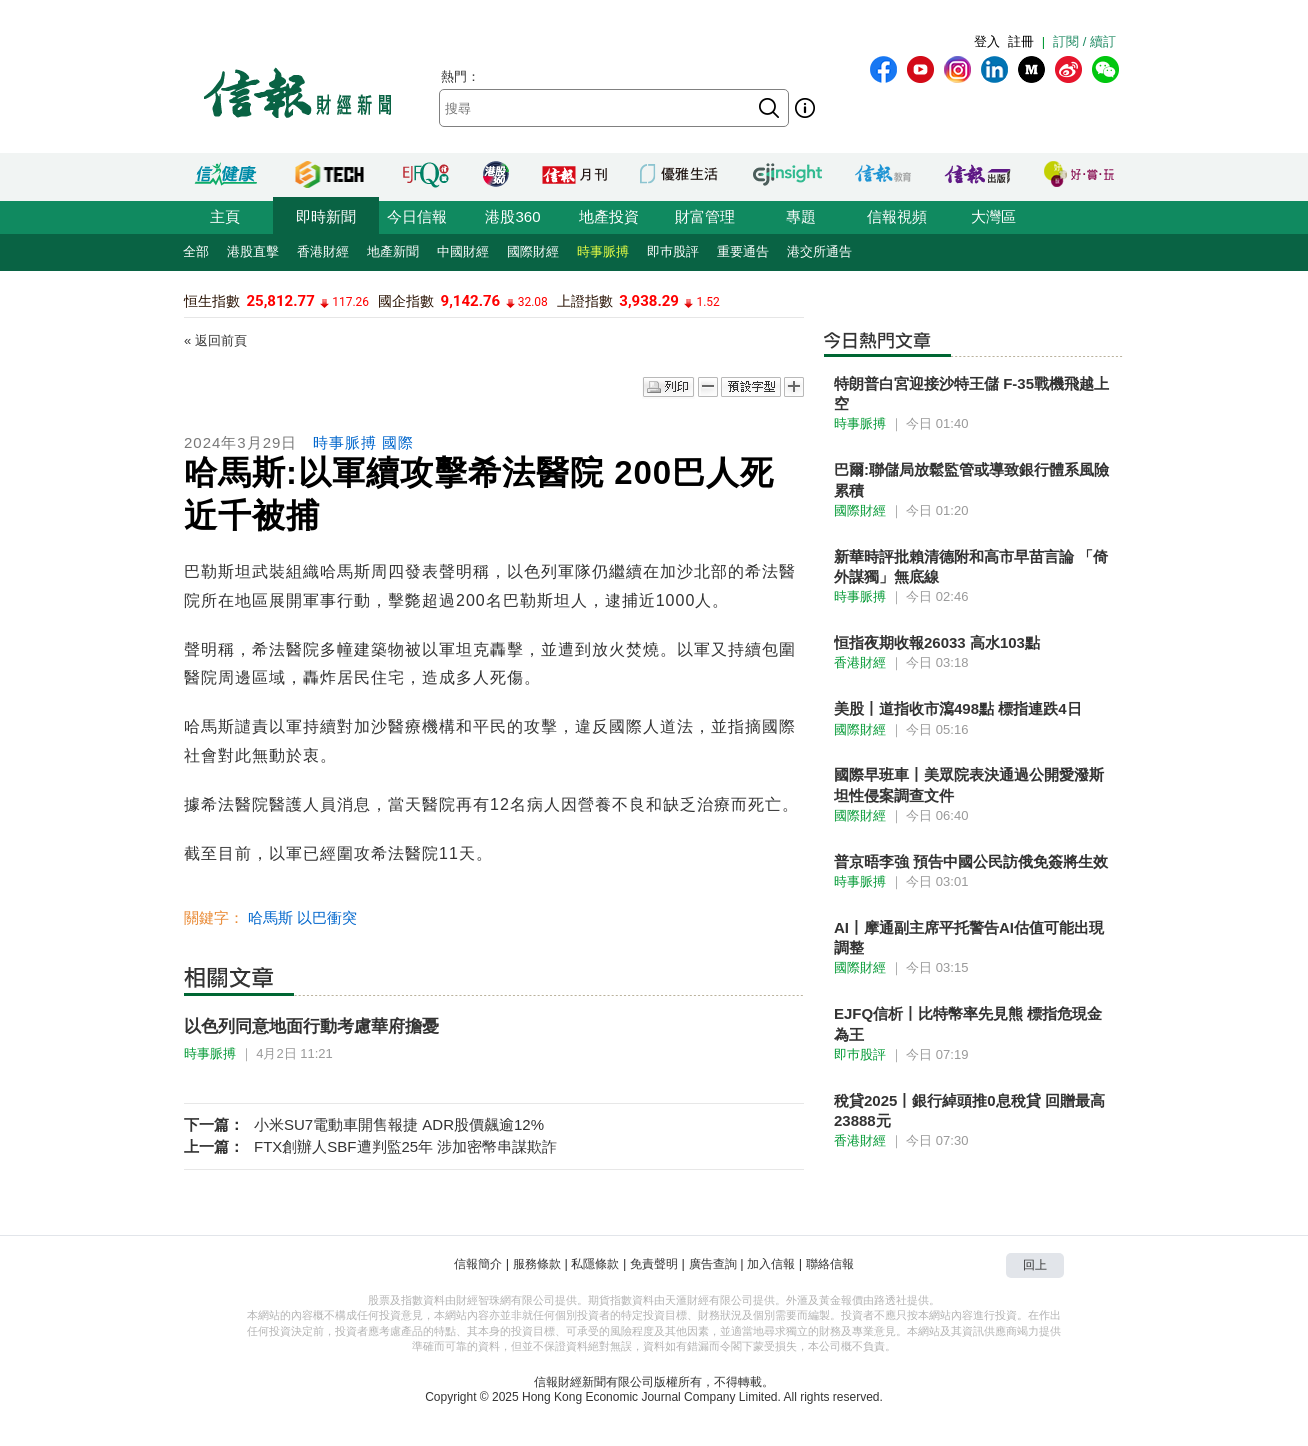 This screenshot has width=1308, height=1446. What do you see at coordinates (398, 442) in the screenshot?
I see `國際` at bounding box center [398, 442].